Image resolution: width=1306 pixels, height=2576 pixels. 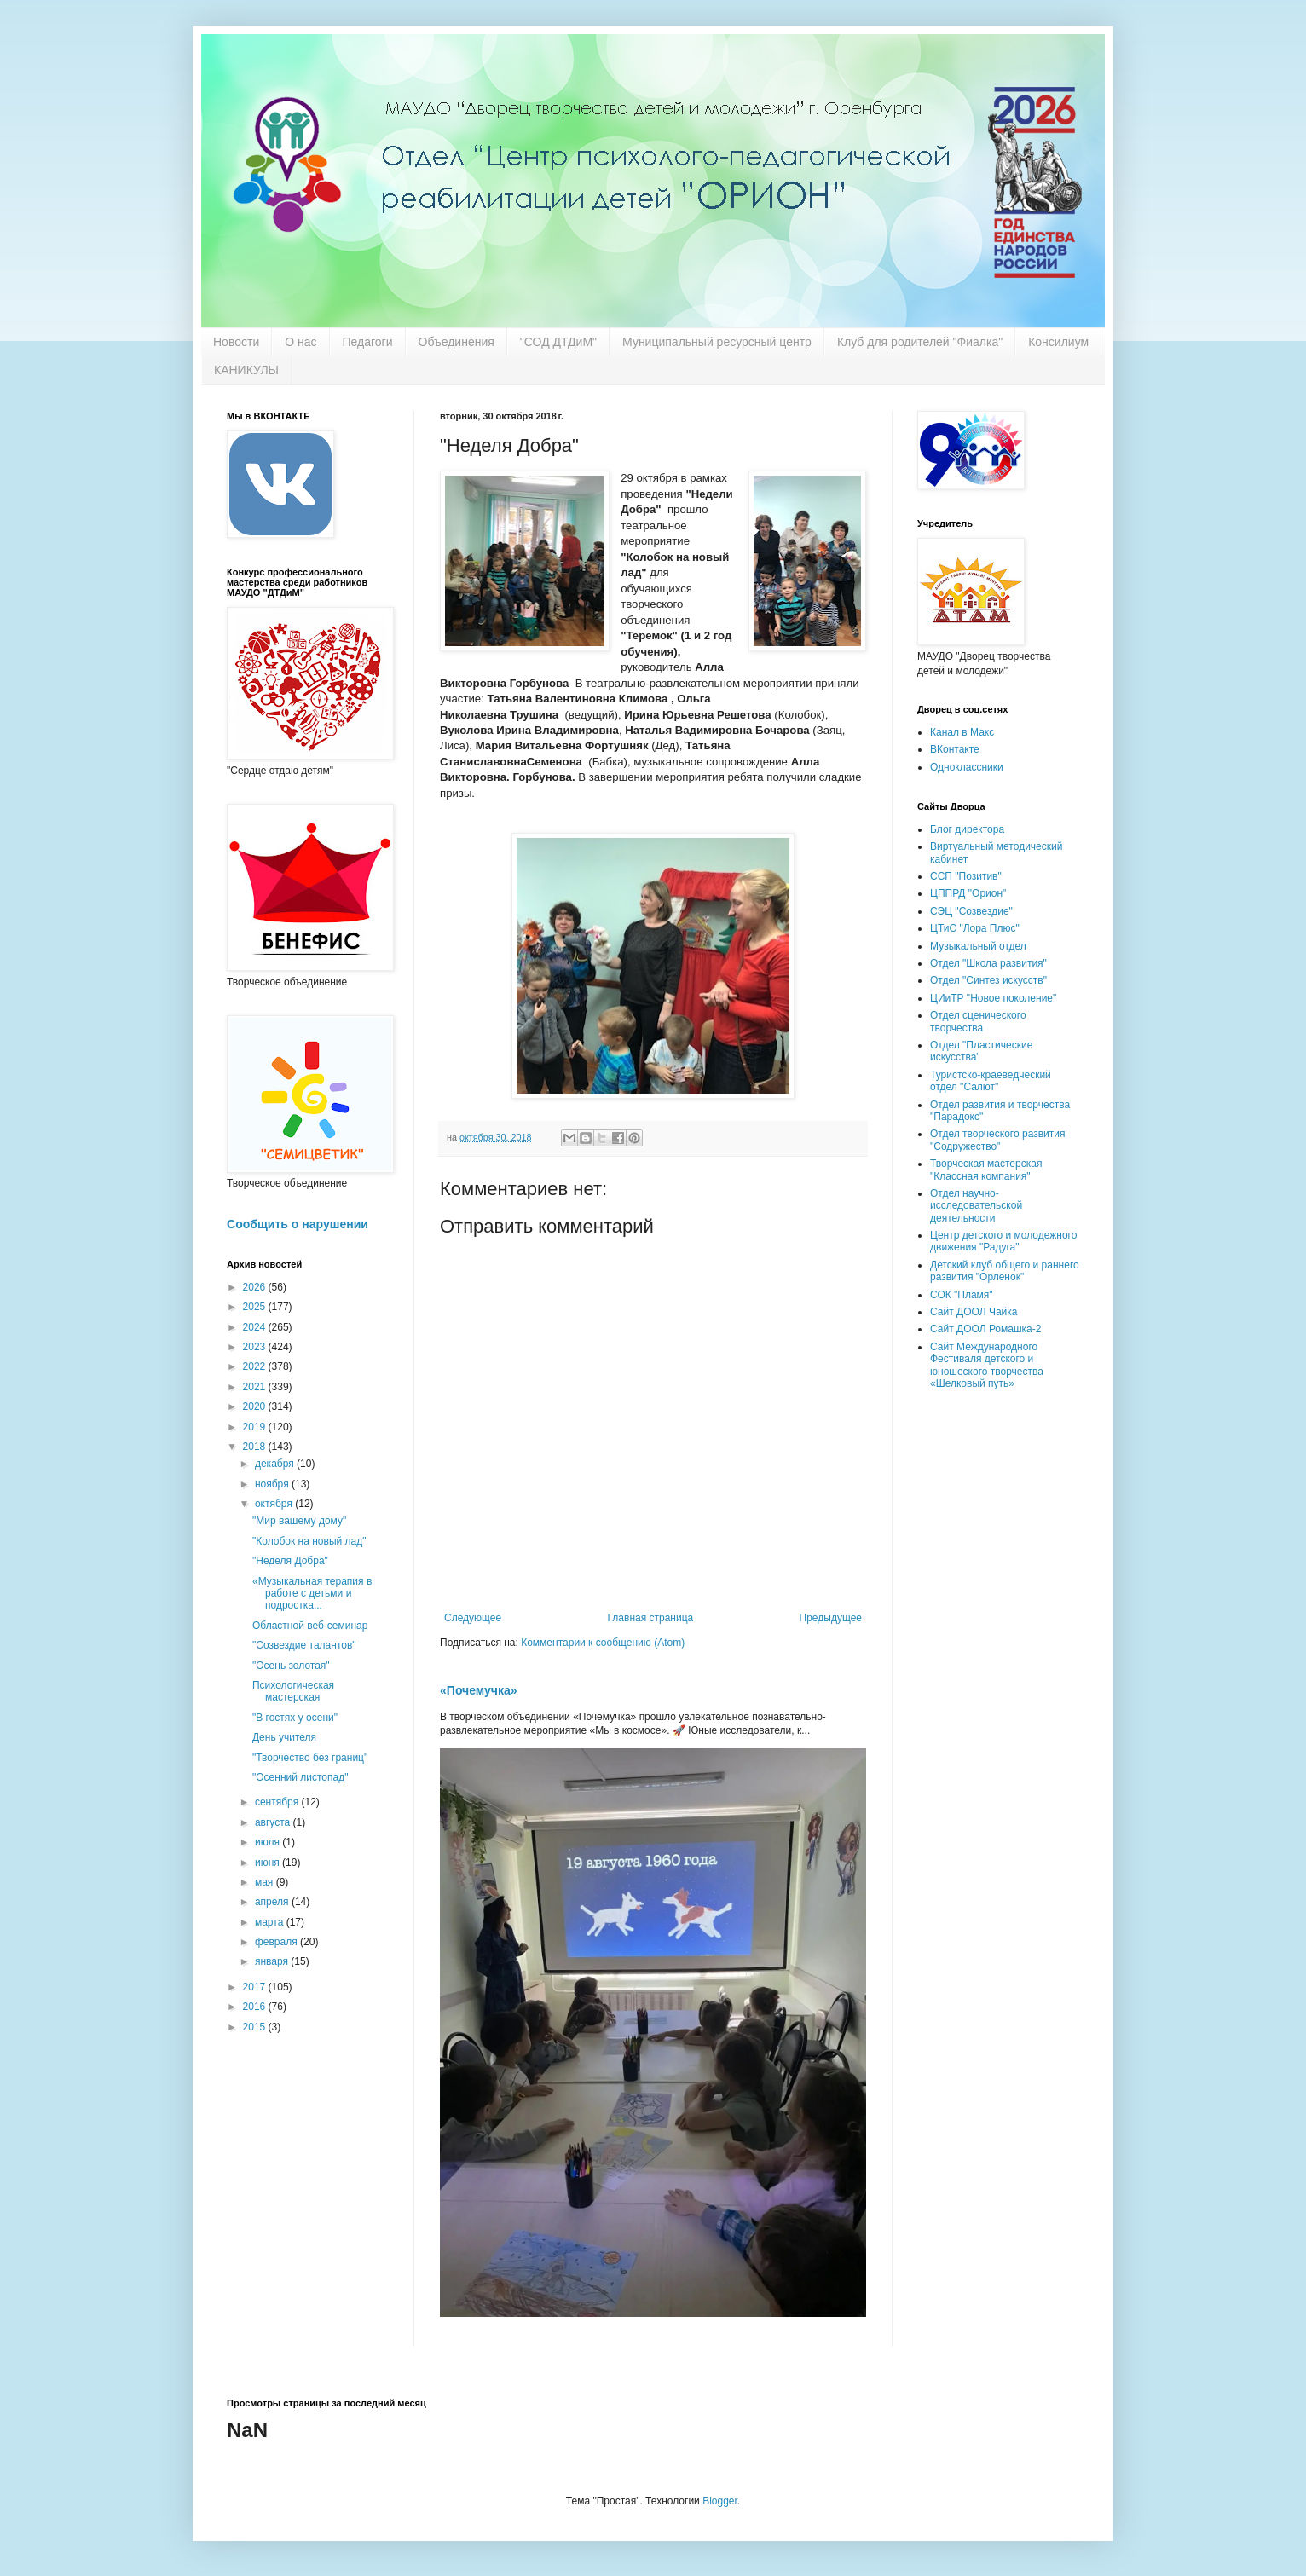 What do you see at coordinates (256, 1427) in the screenshot?
I see `2019` at bounding box center [256, 1427].